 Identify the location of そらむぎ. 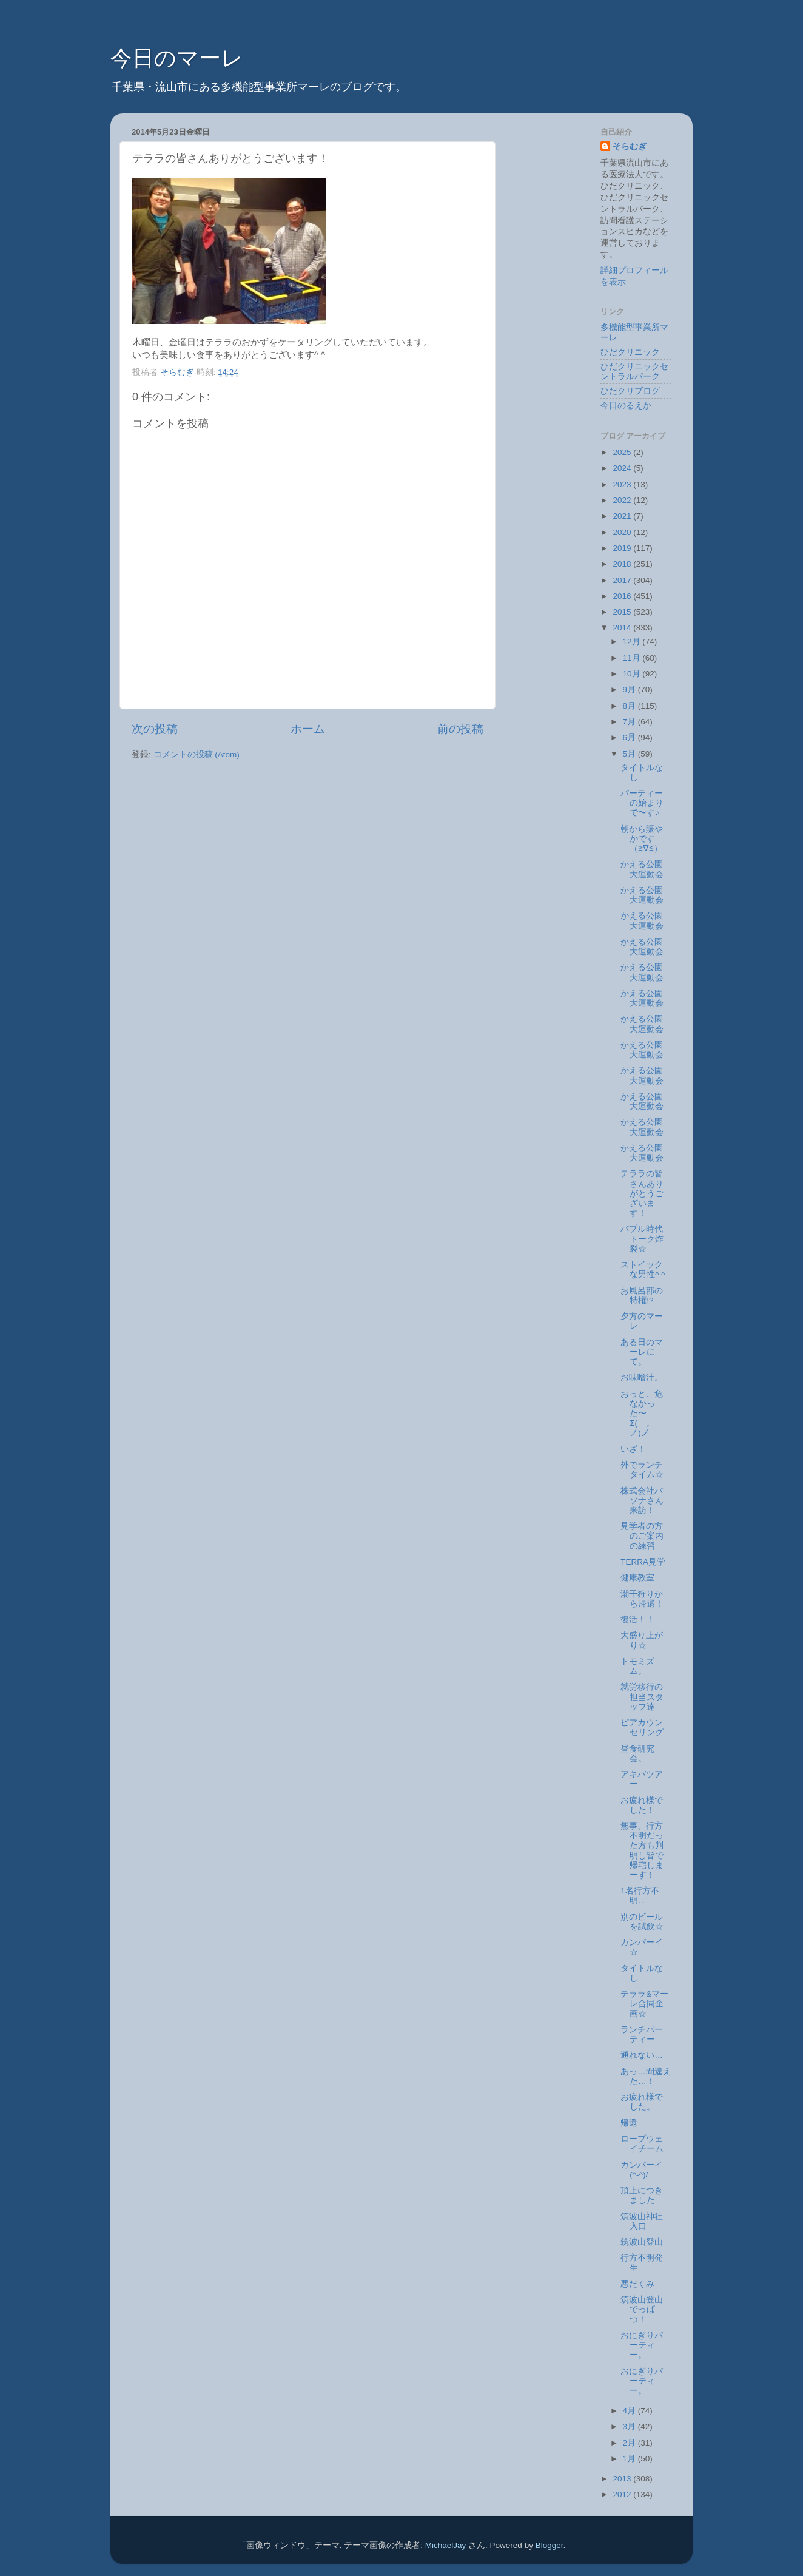
(630, 146).